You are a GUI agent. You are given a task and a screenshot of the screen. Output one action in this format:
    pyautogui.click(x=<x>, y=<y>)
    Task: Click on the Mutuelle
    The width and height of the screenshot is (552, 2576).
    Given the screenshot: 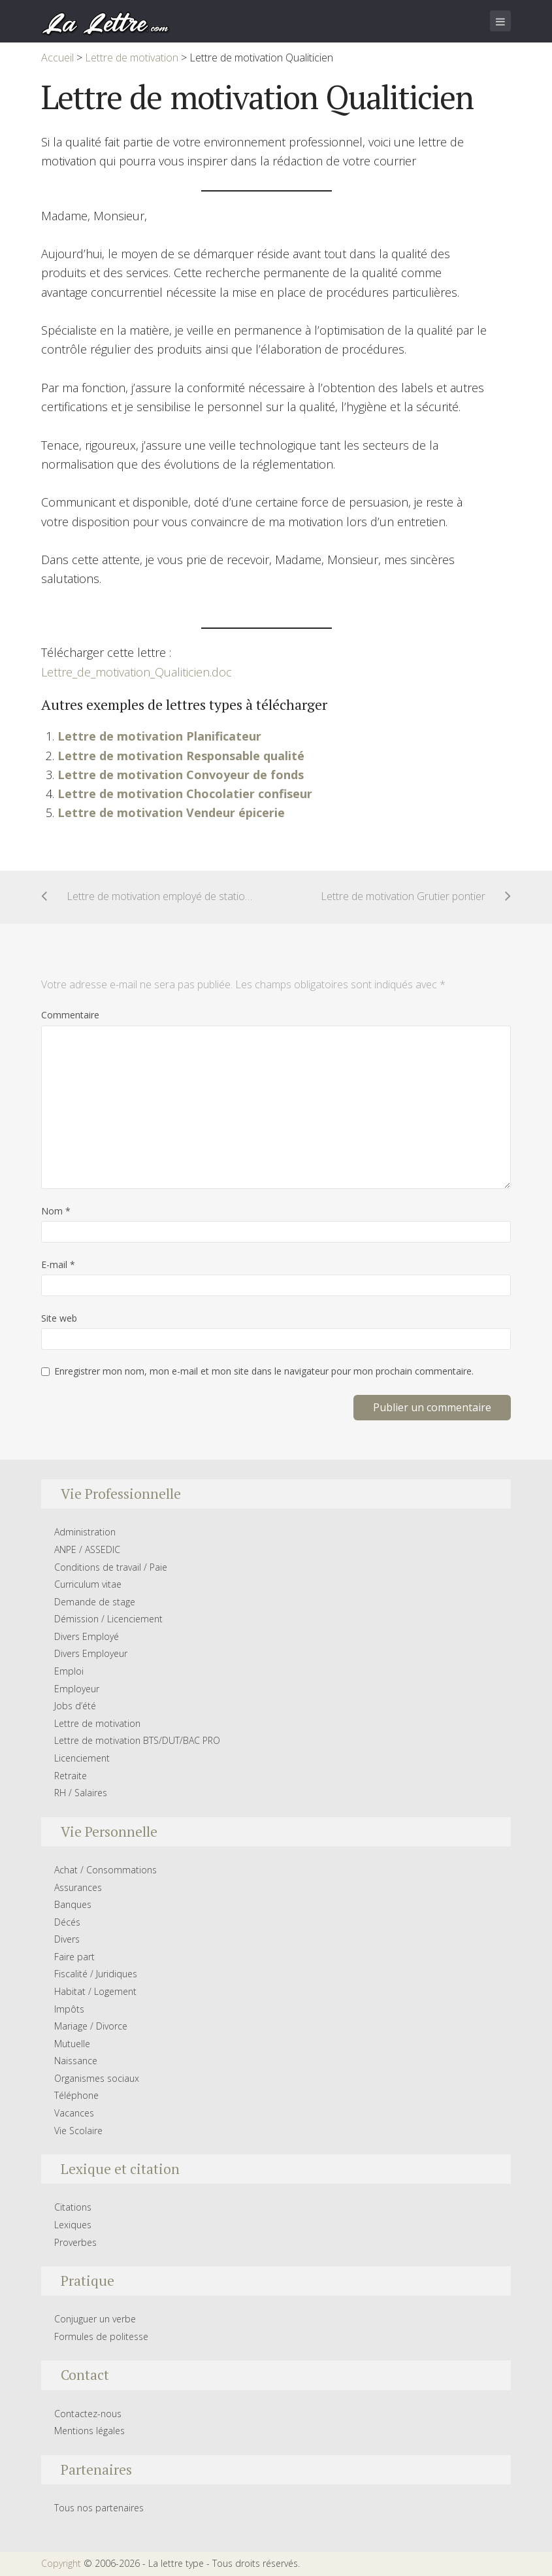 What is the action you would take?
    pyautogui.click(x=72, y=2043)
    